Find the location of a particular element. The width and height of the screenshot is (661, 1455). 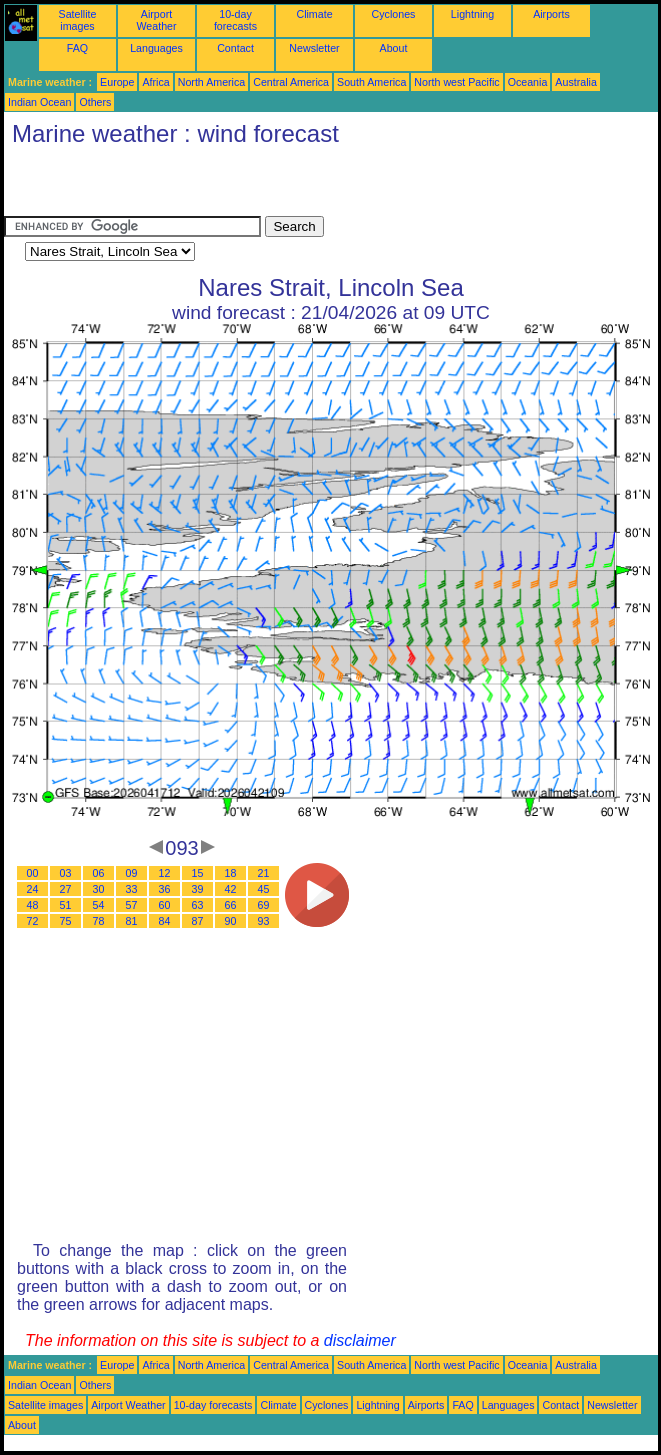

66 is located at coordinates (231, 905).